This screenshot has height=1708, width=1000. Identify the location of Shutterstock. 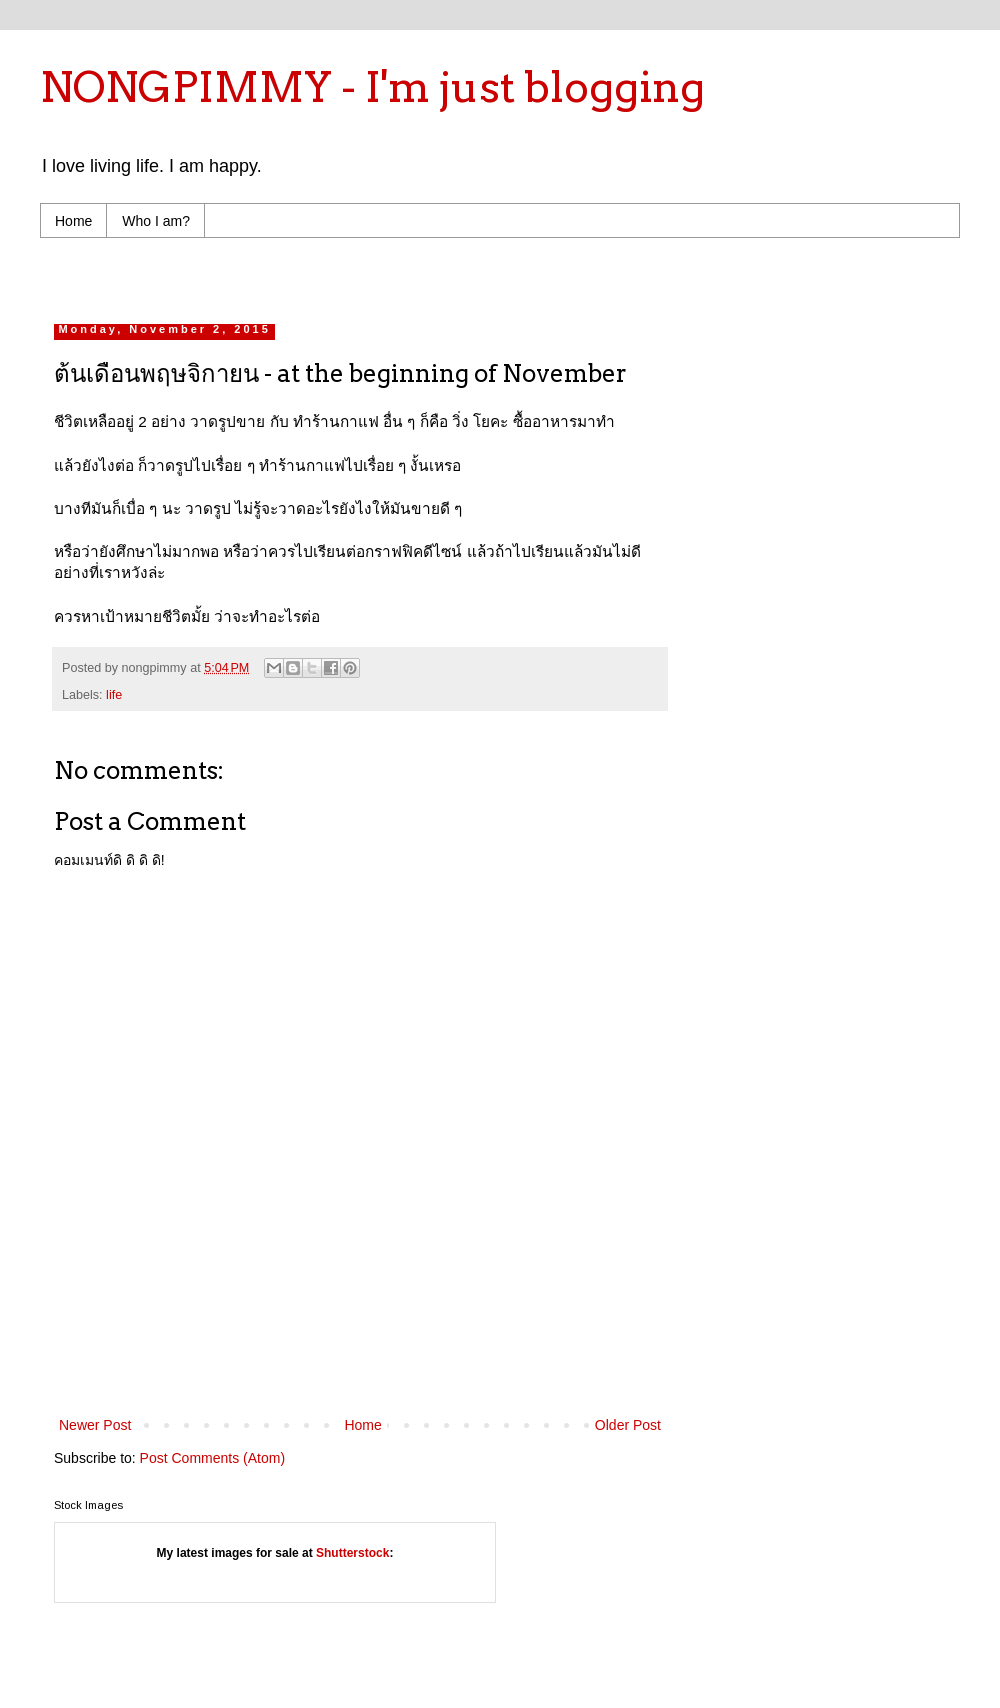
(352, 1553).